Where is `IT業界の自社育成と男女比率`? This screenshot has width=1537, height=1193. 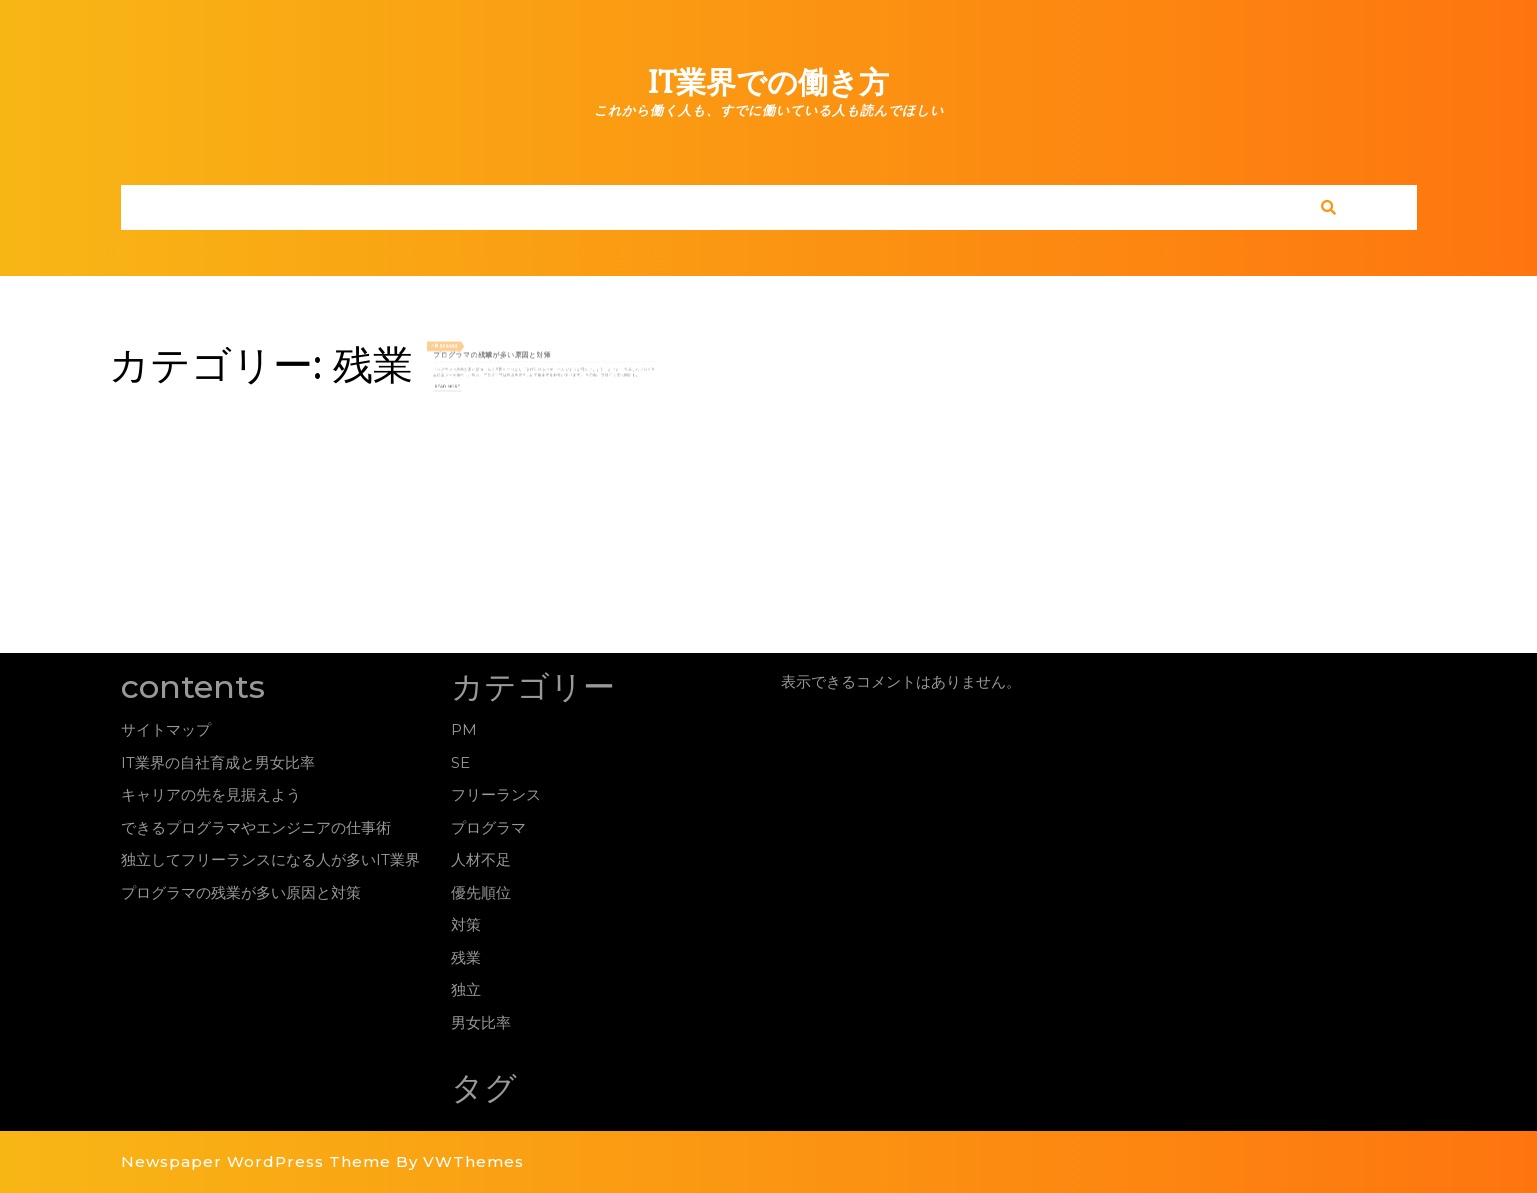 IT業界の自社育成と男女比率 is located at coordinates (218, 762).